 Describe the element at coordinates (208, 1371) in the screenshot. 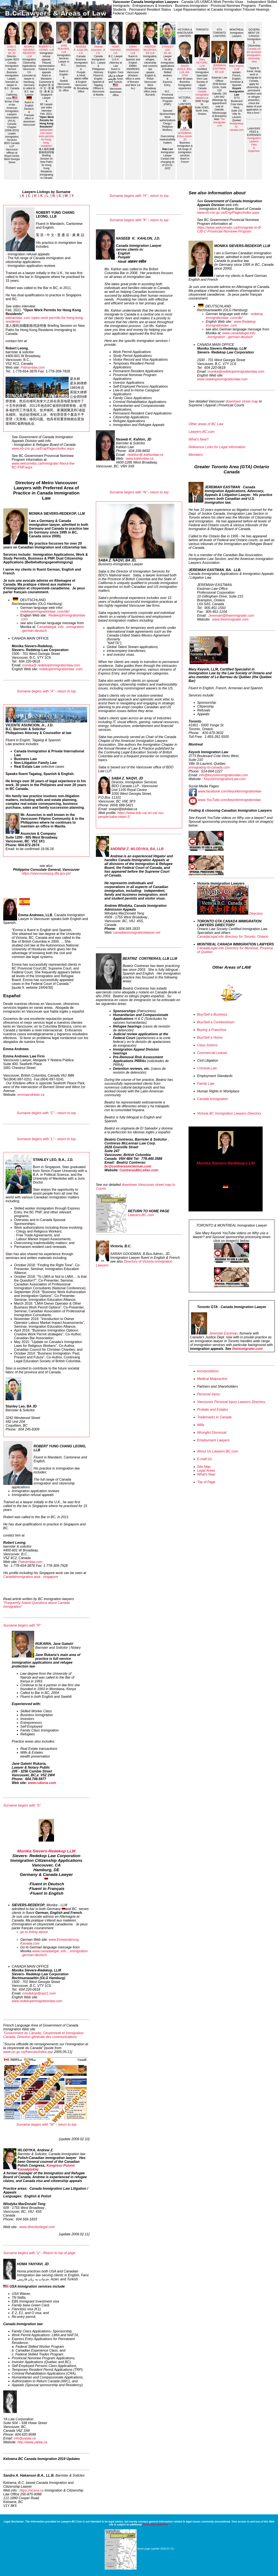

I see `Incorporations` at that location.